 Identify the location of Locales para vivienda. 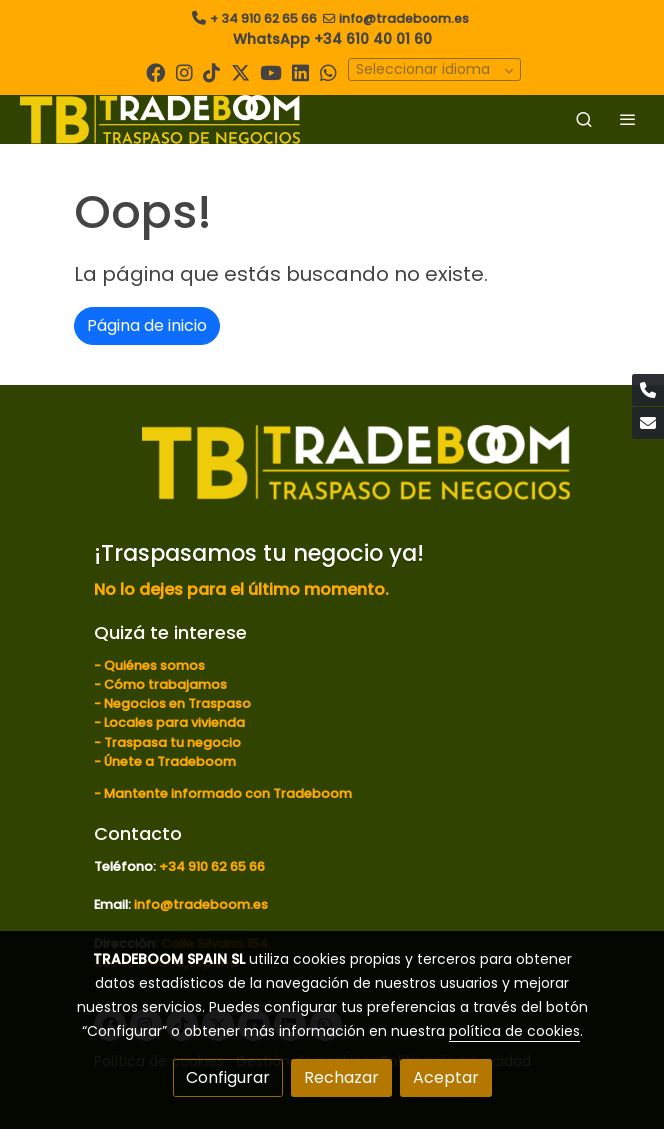
(174, 722).